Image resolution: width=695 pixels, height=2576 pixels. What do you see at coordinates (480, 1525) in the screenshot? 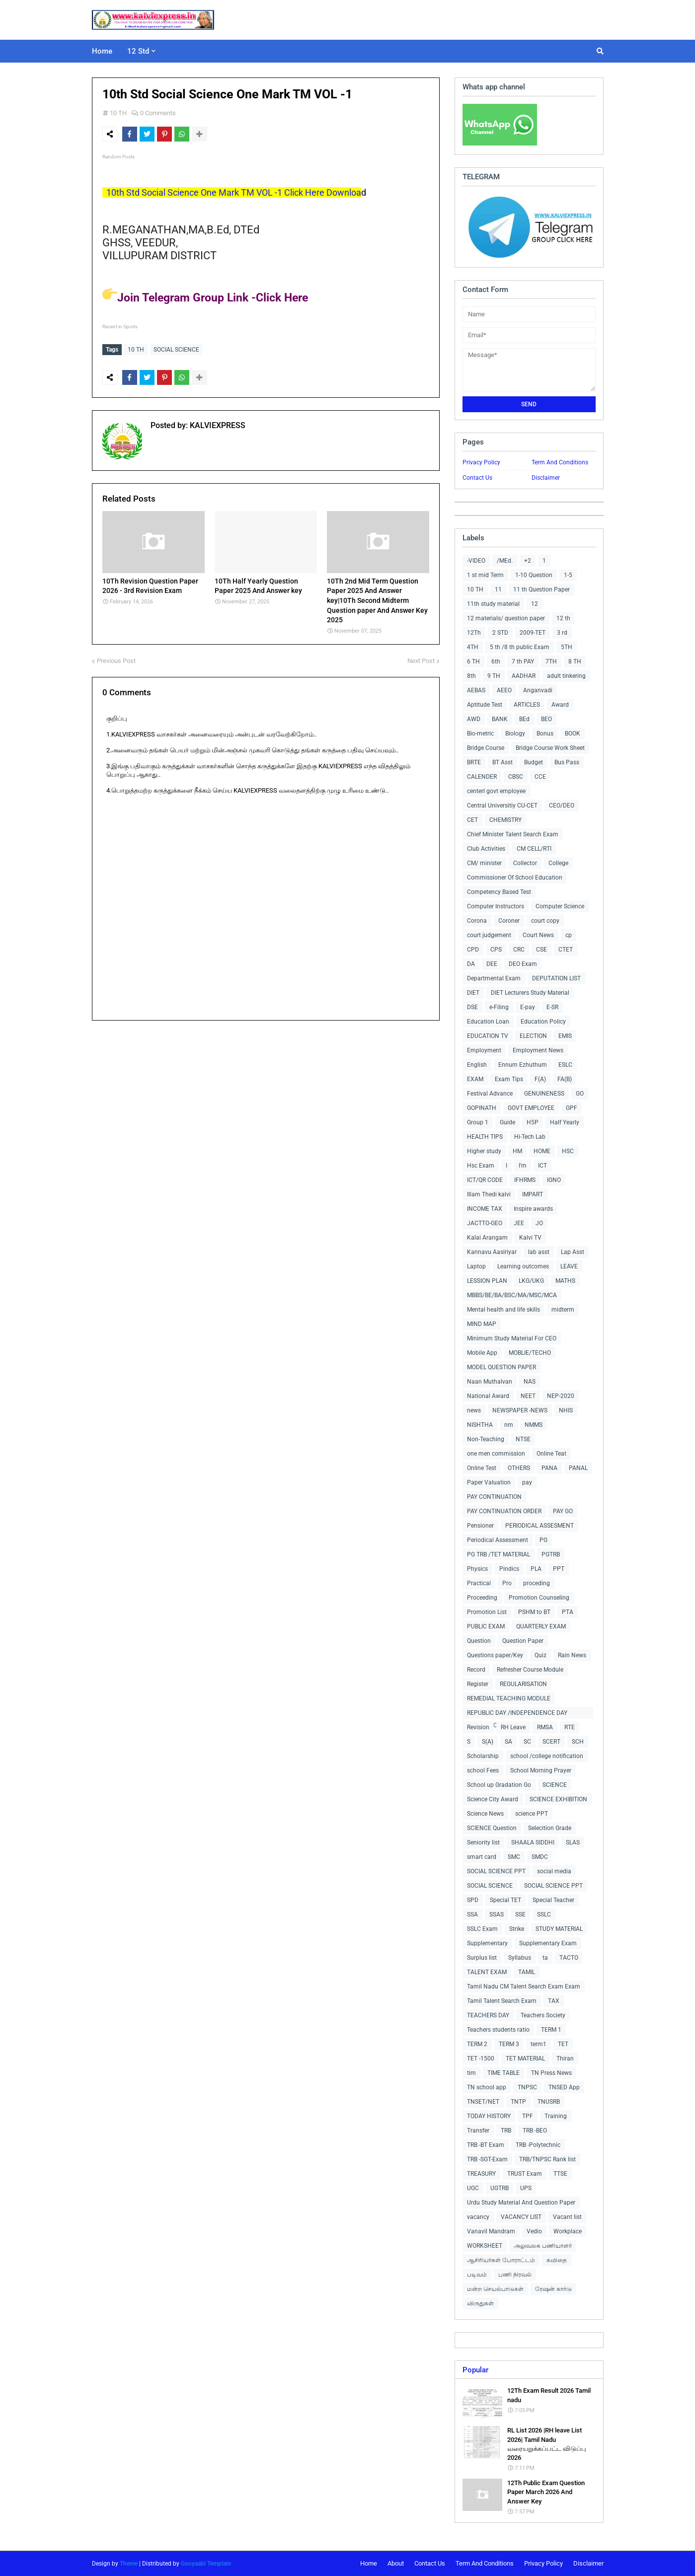
I see `Pensioner` at bounding box center [480, 1525].